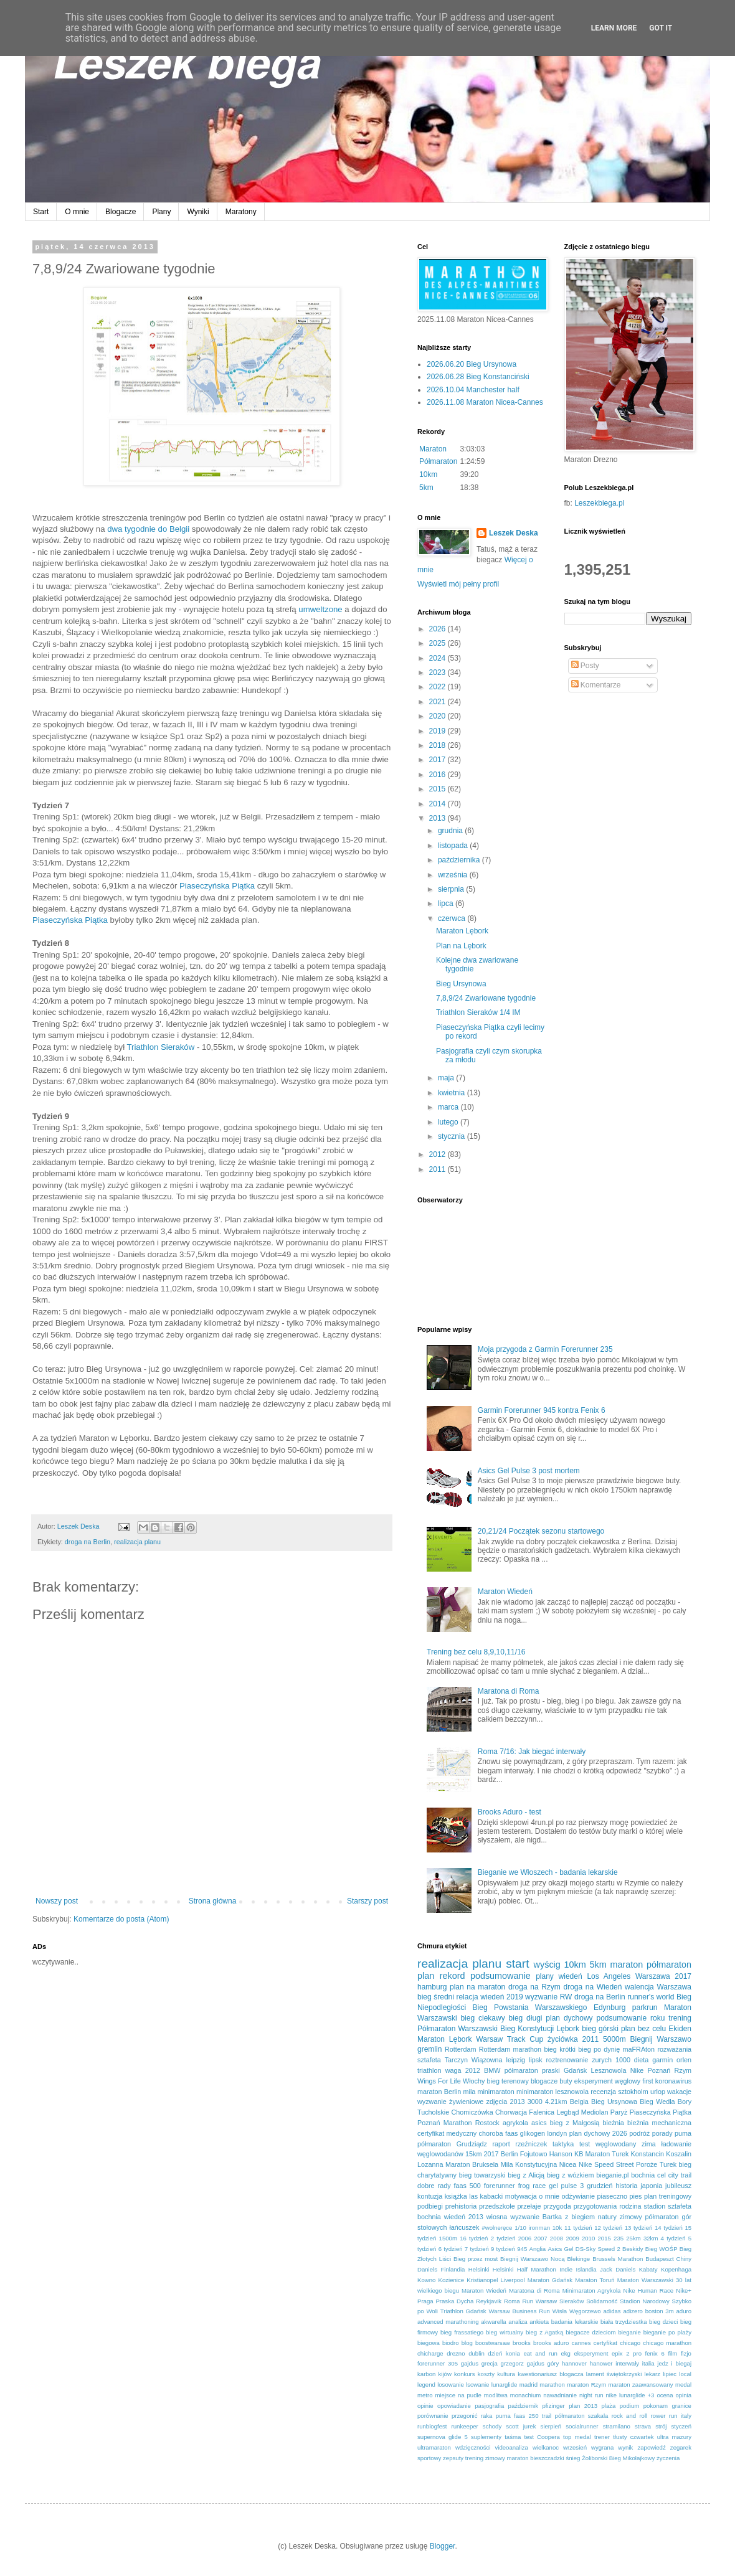  I want to click on 6 tydzień, so click(451, 2248).